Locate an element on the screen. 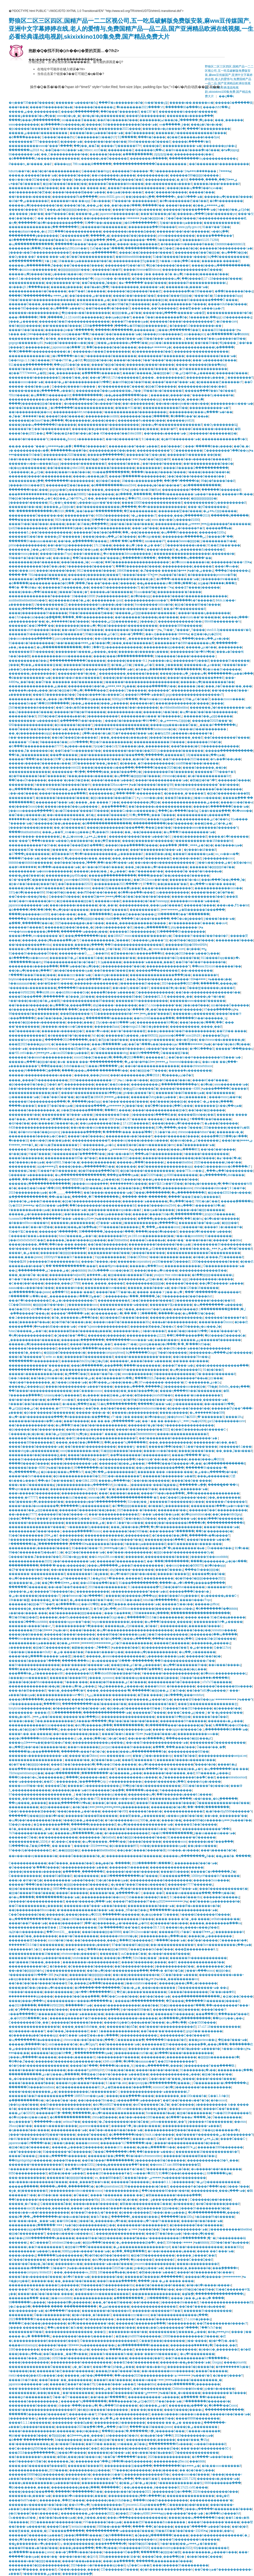 Image resolution: width=254 pixels, height=2576 pixels. �����Ʋ����ſ첥 is located at coordinates (173, 1574).